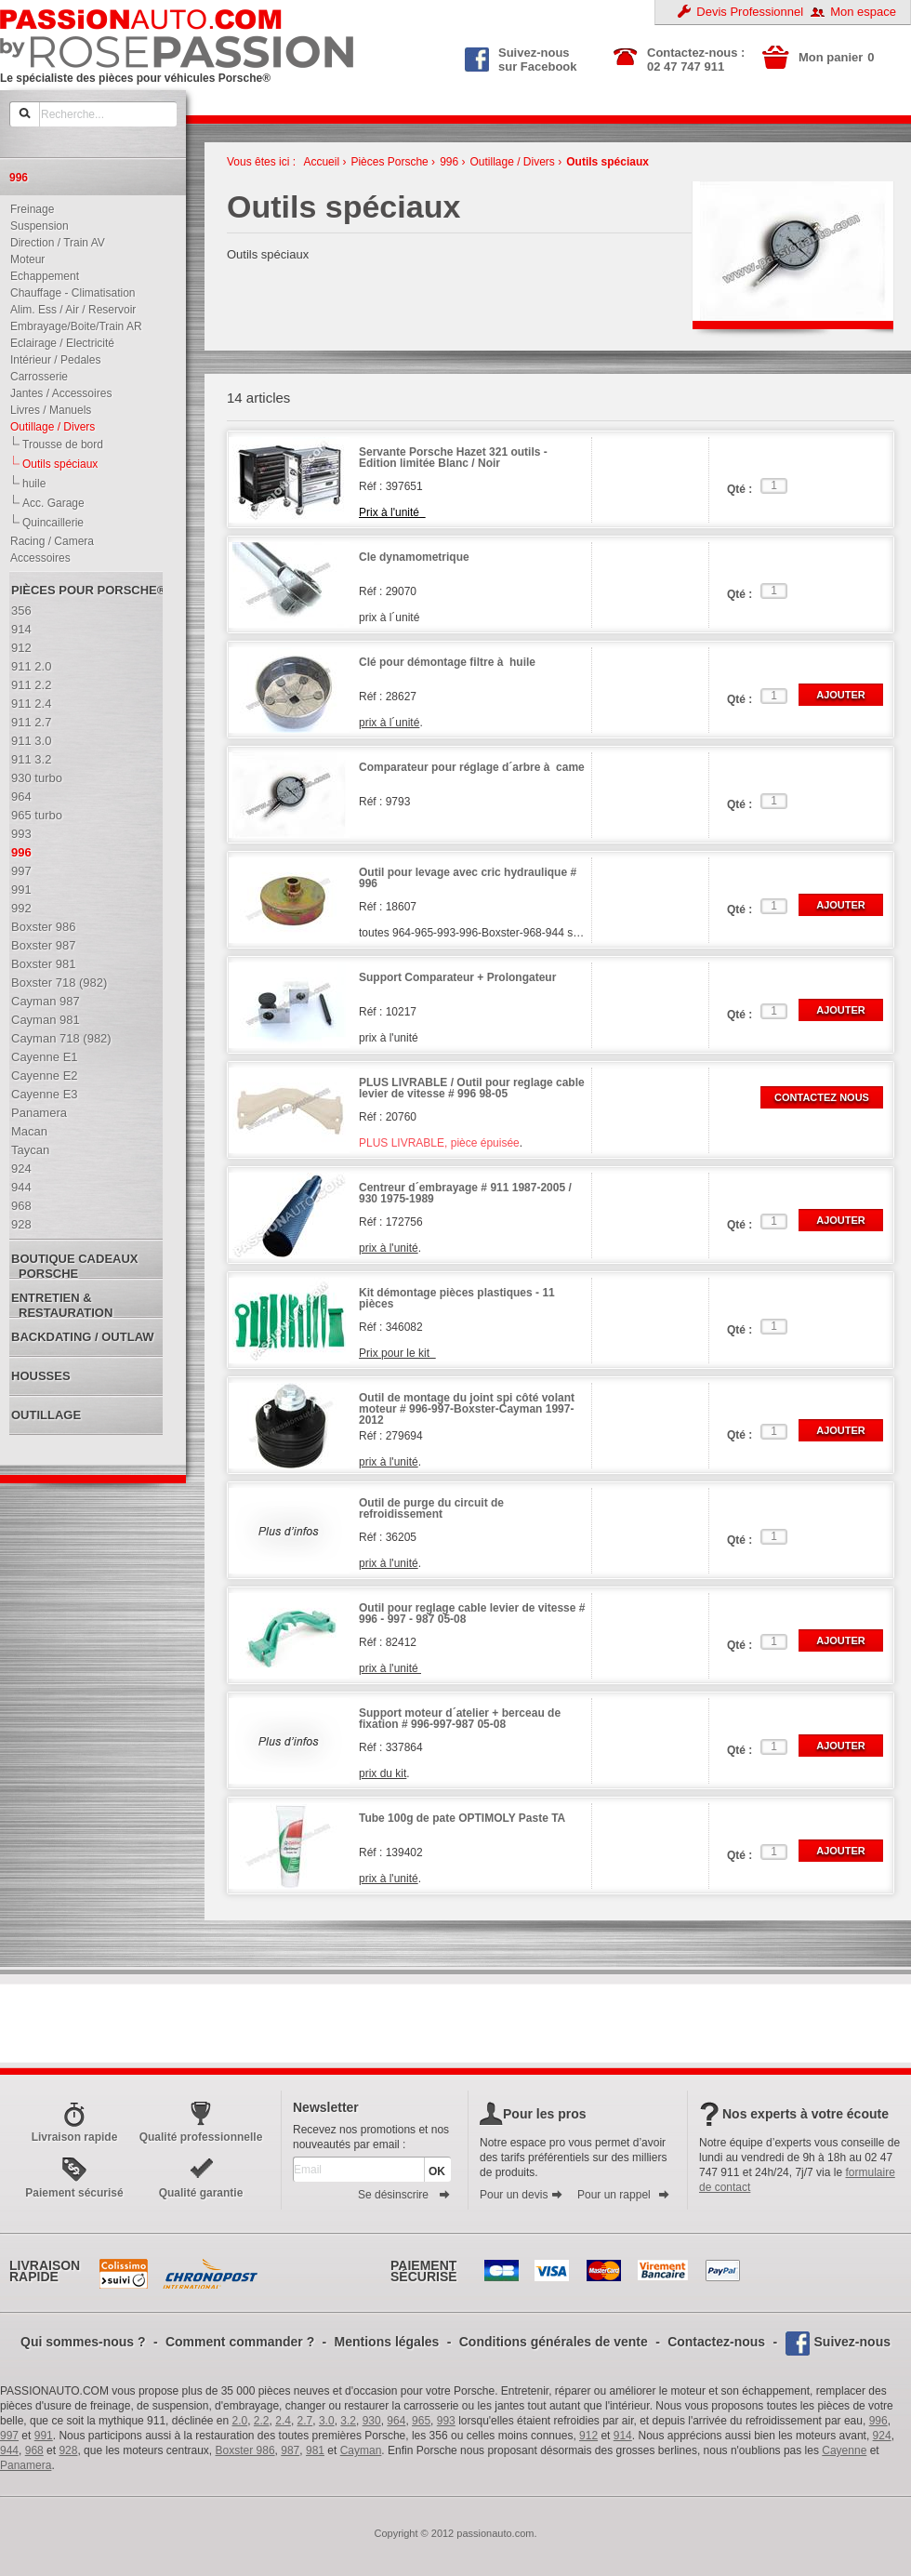  Describe the element at coordinates (467, 878) in the screenshot. I see `Outil pour levage avec cric hydraulique # 996` at that location.